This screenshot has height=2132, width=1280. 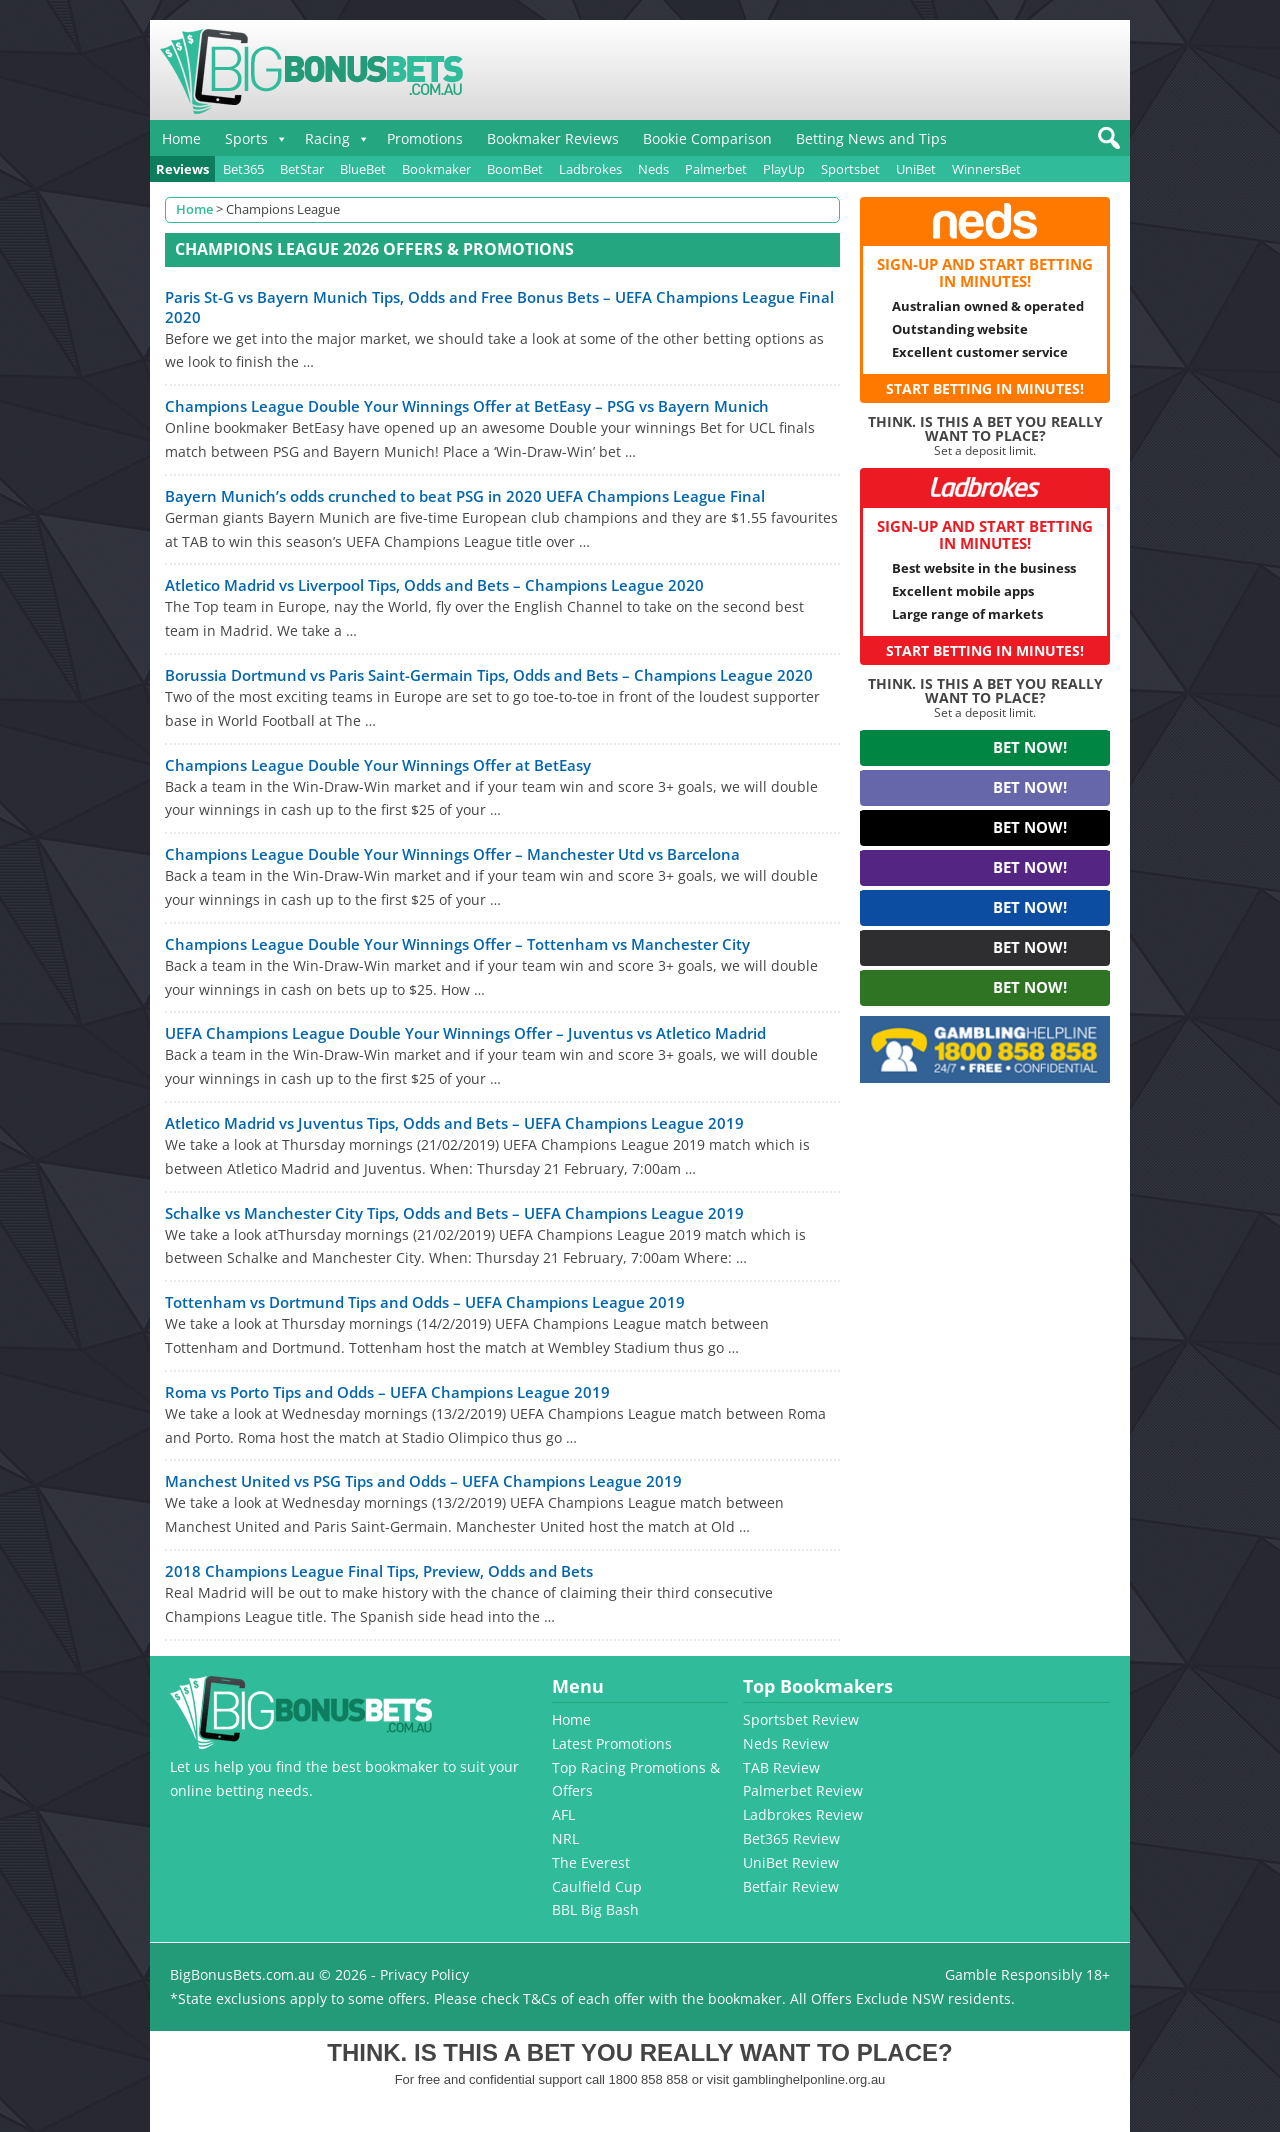 I want to click on Schalke vs Manchester City Tips, Odds and Bets – UEFA Champions League 2019, so click(x=454, y=1213).